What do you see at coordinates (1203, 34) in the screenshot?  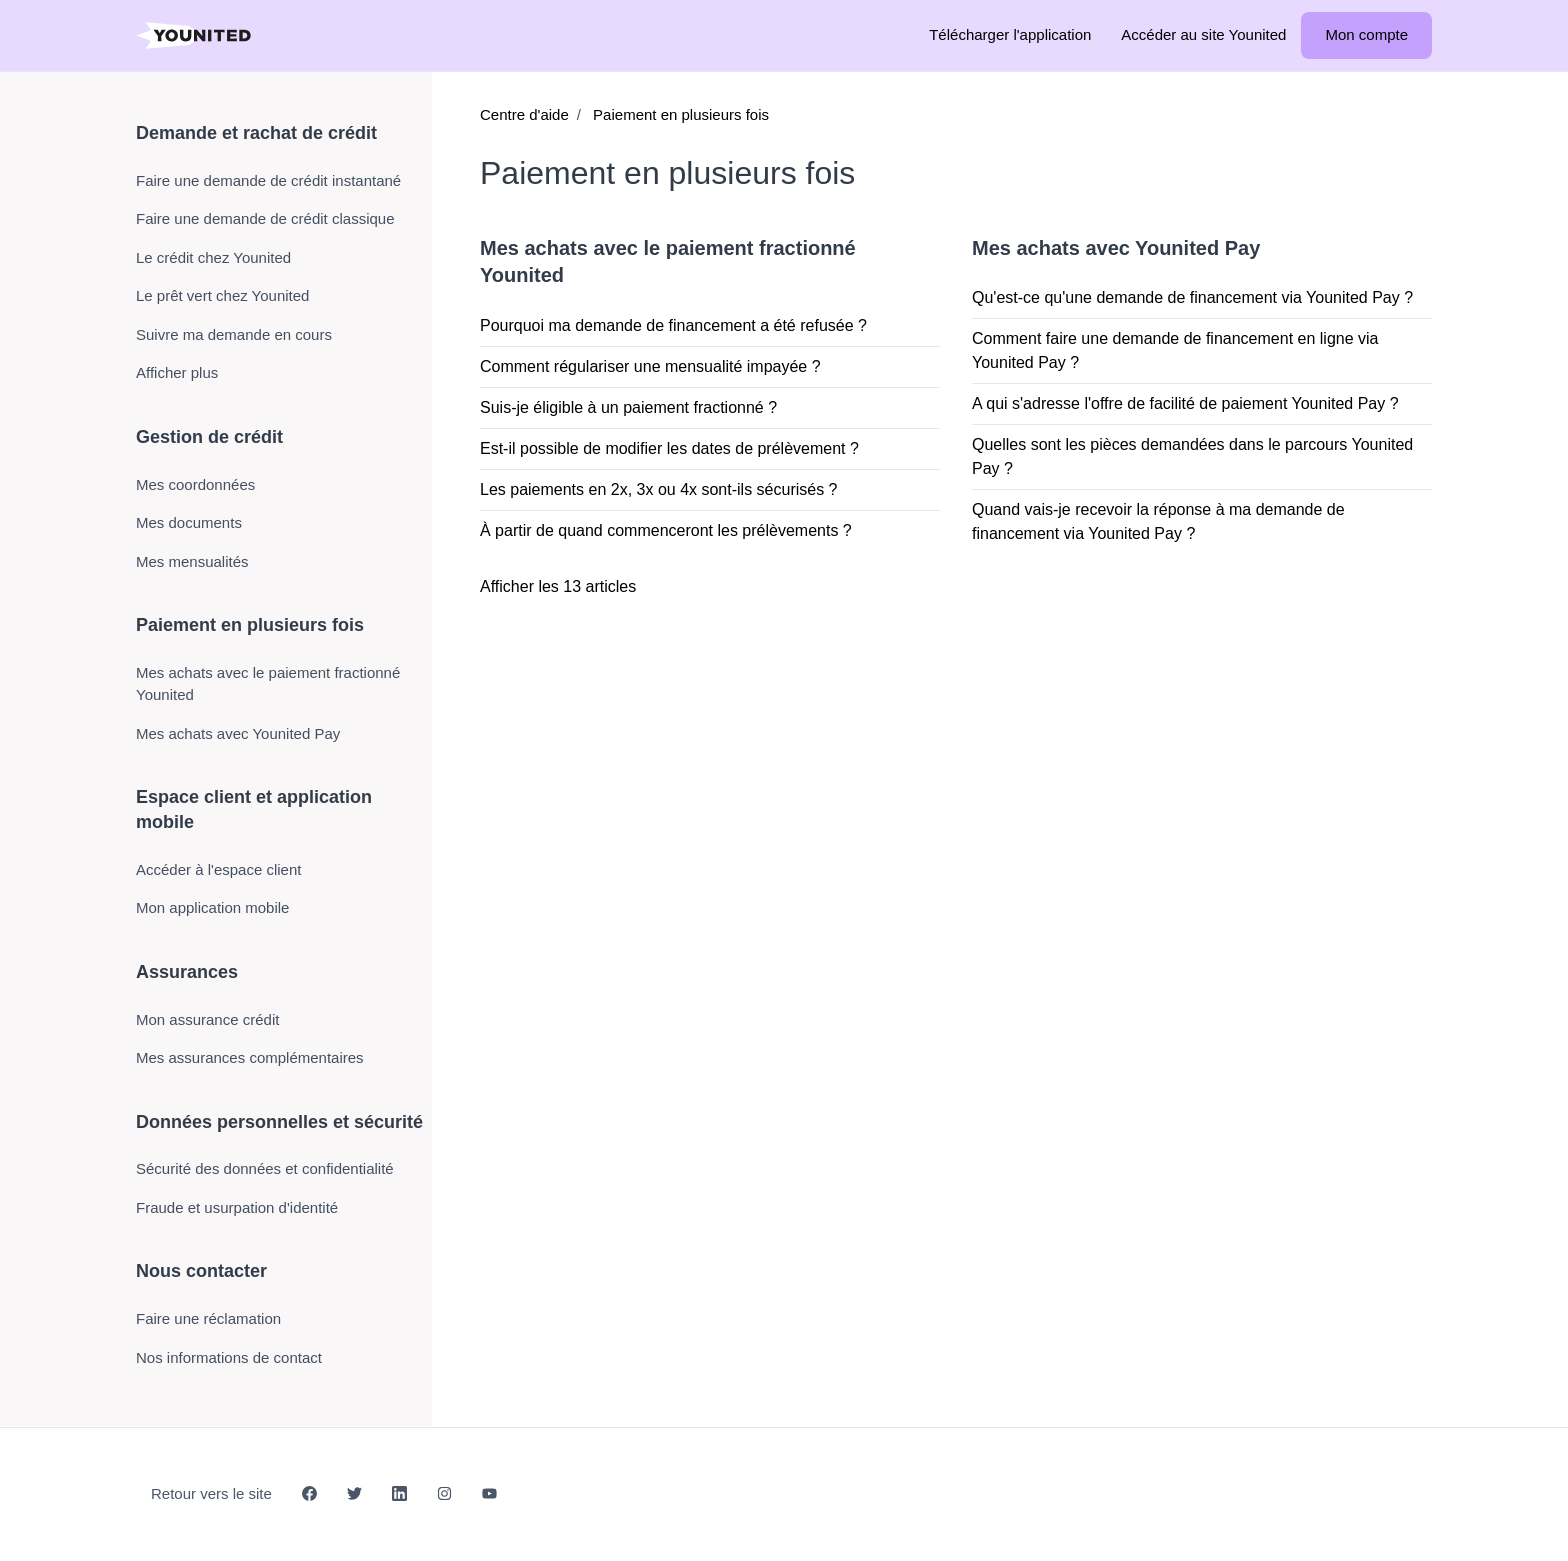 I see `Accéder au site Younited` at bounding box center [1203, 34].